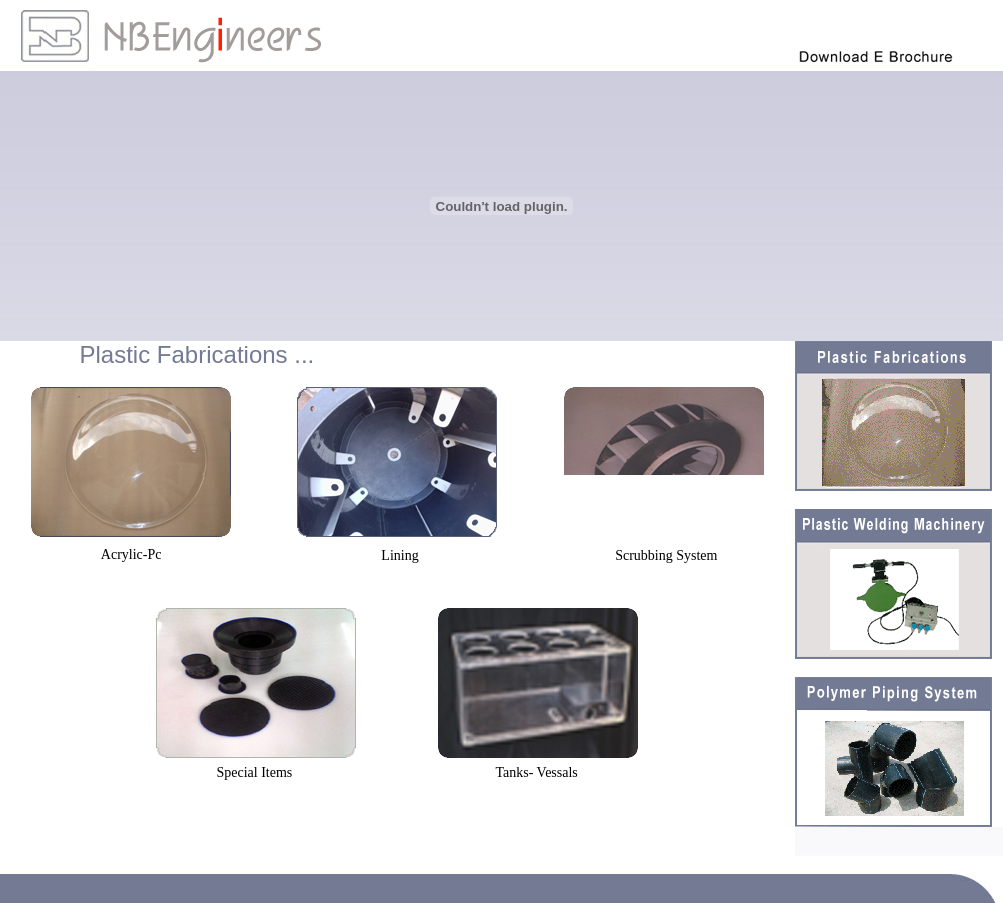 The height and width of the screenshot is (903, 1003). What do you see at coordinates (254, 772) in the screenshot?
I see `Special Items` at bounding box center [254, 772].